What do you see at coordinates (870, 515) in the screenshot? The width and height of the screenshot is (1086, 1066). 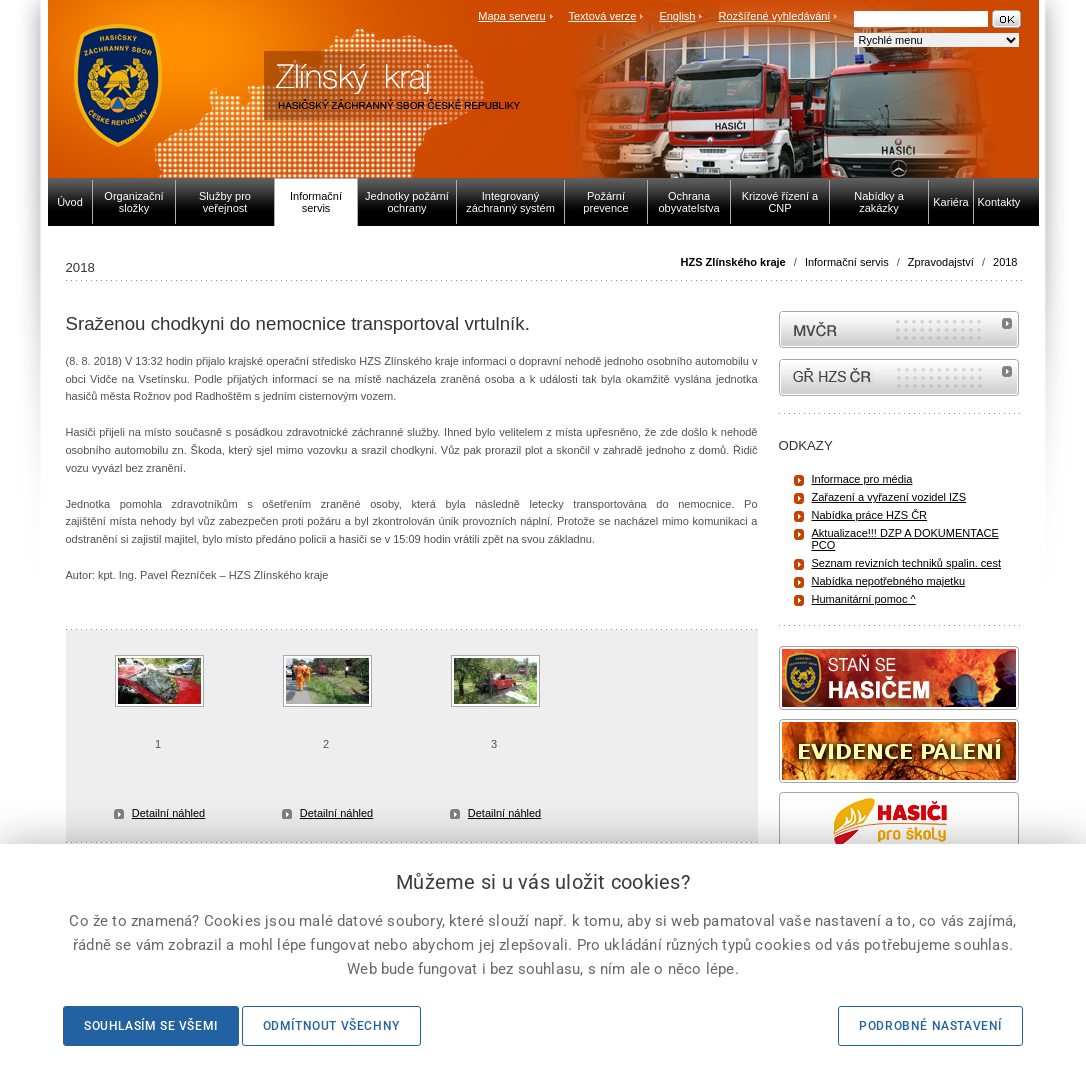 I see `Nabídka práce HZS ČR` at bounding box center [870, 515].